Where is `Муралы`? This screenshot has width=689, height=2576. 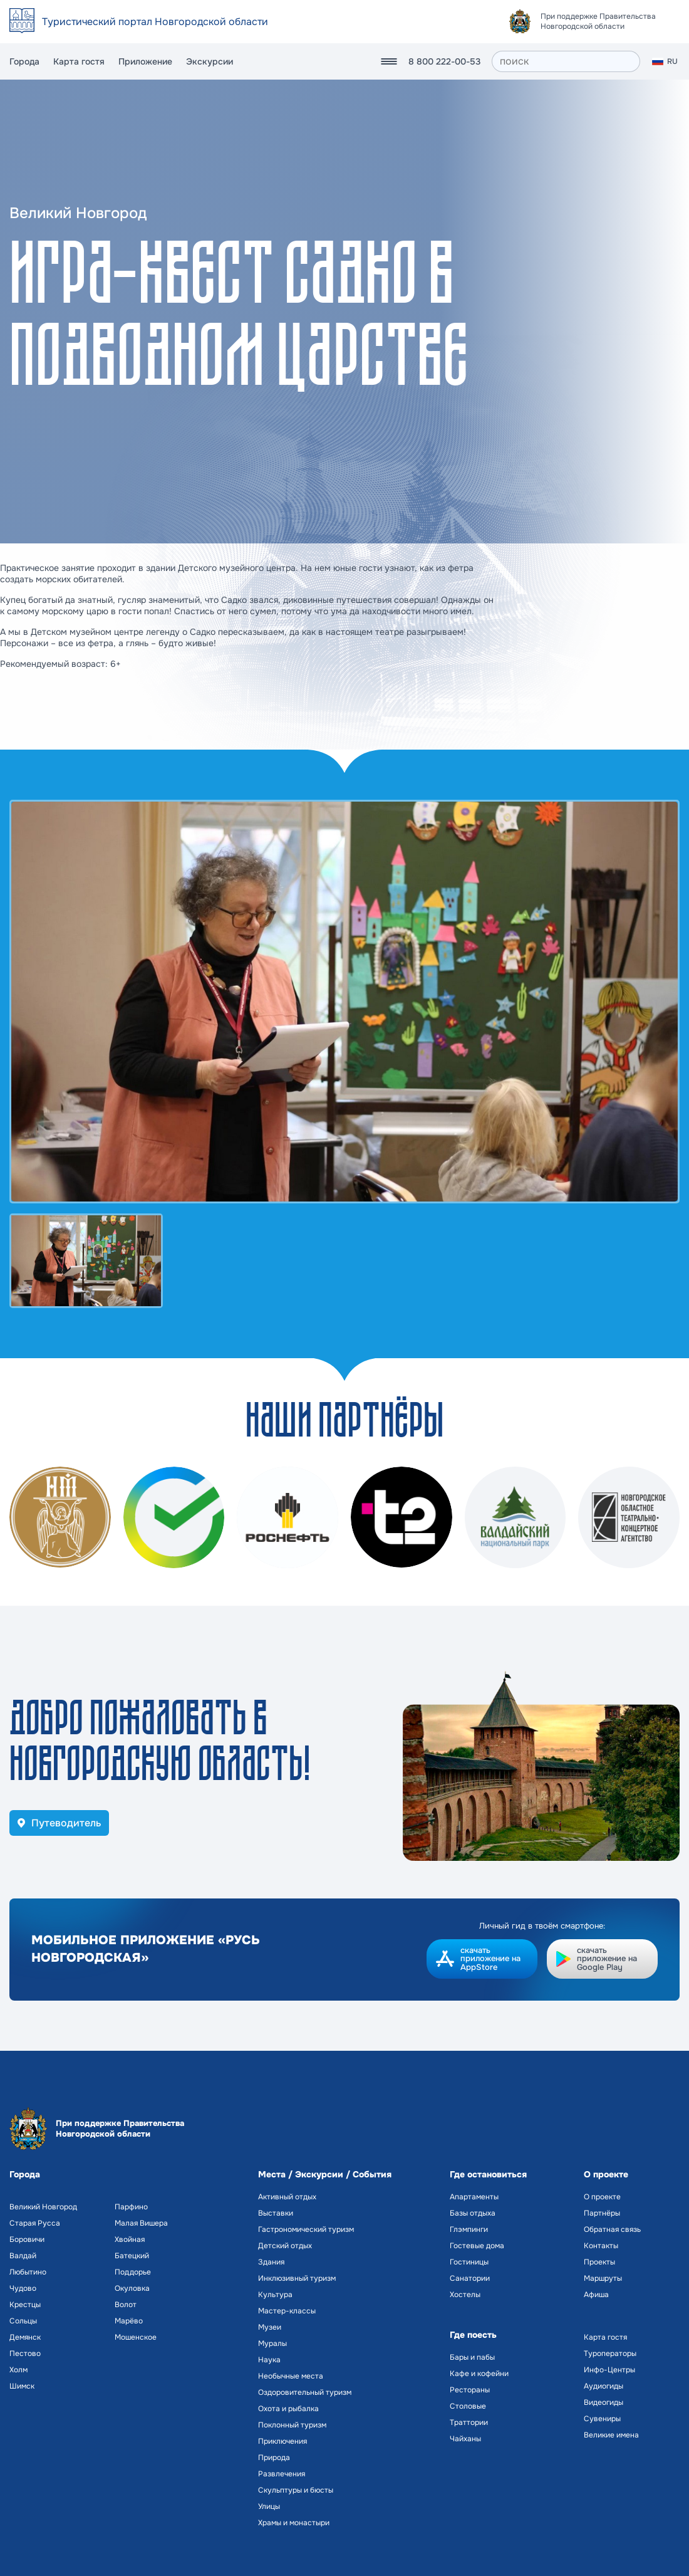
Муралы is located at coordinates (272, 2343).